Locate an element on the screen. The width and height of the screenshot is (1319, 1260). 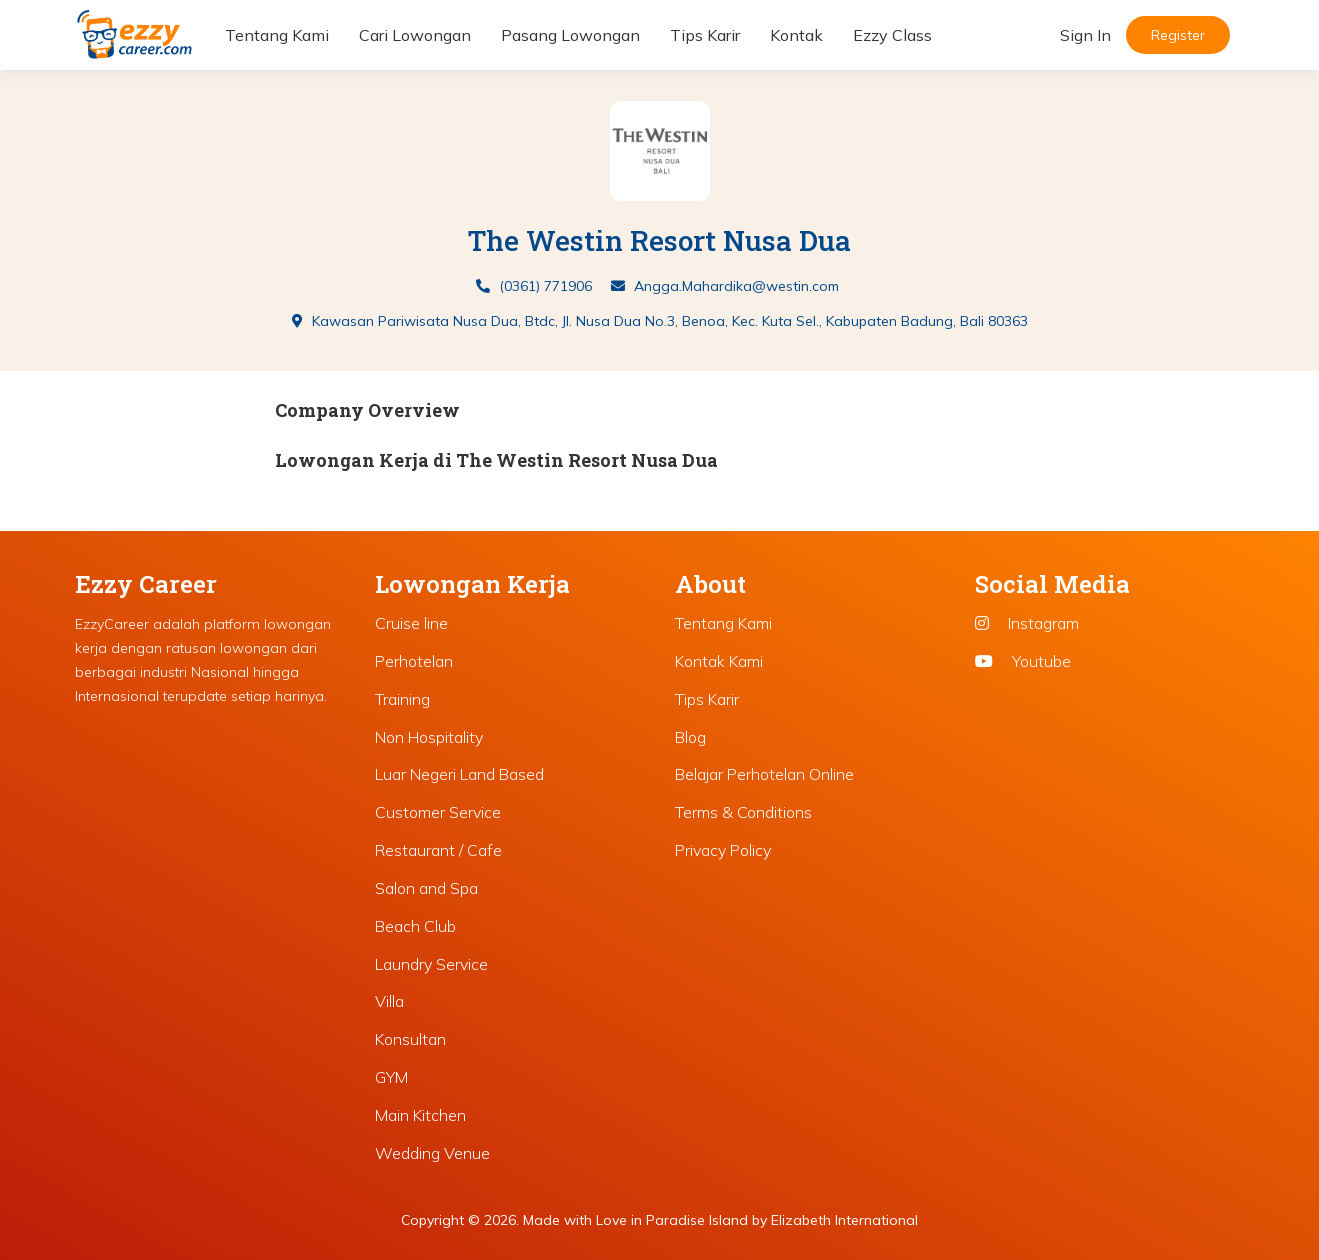
Customer Service is located at coordinates (438, 812).